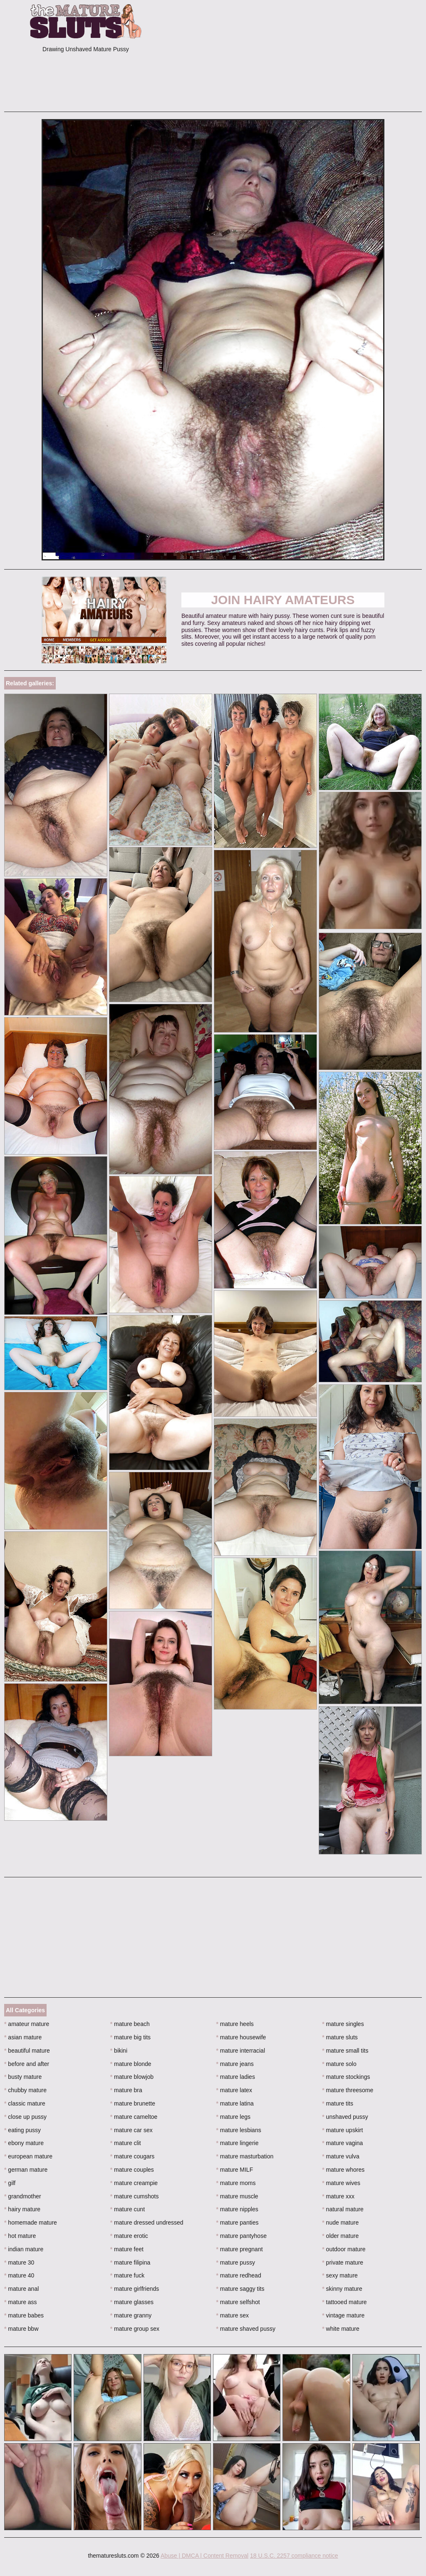 This screenshot has width=426, height=2576. Describe the element at coordinates (132, 2076) in the screenshot. I see `mature blowjob` at that location.